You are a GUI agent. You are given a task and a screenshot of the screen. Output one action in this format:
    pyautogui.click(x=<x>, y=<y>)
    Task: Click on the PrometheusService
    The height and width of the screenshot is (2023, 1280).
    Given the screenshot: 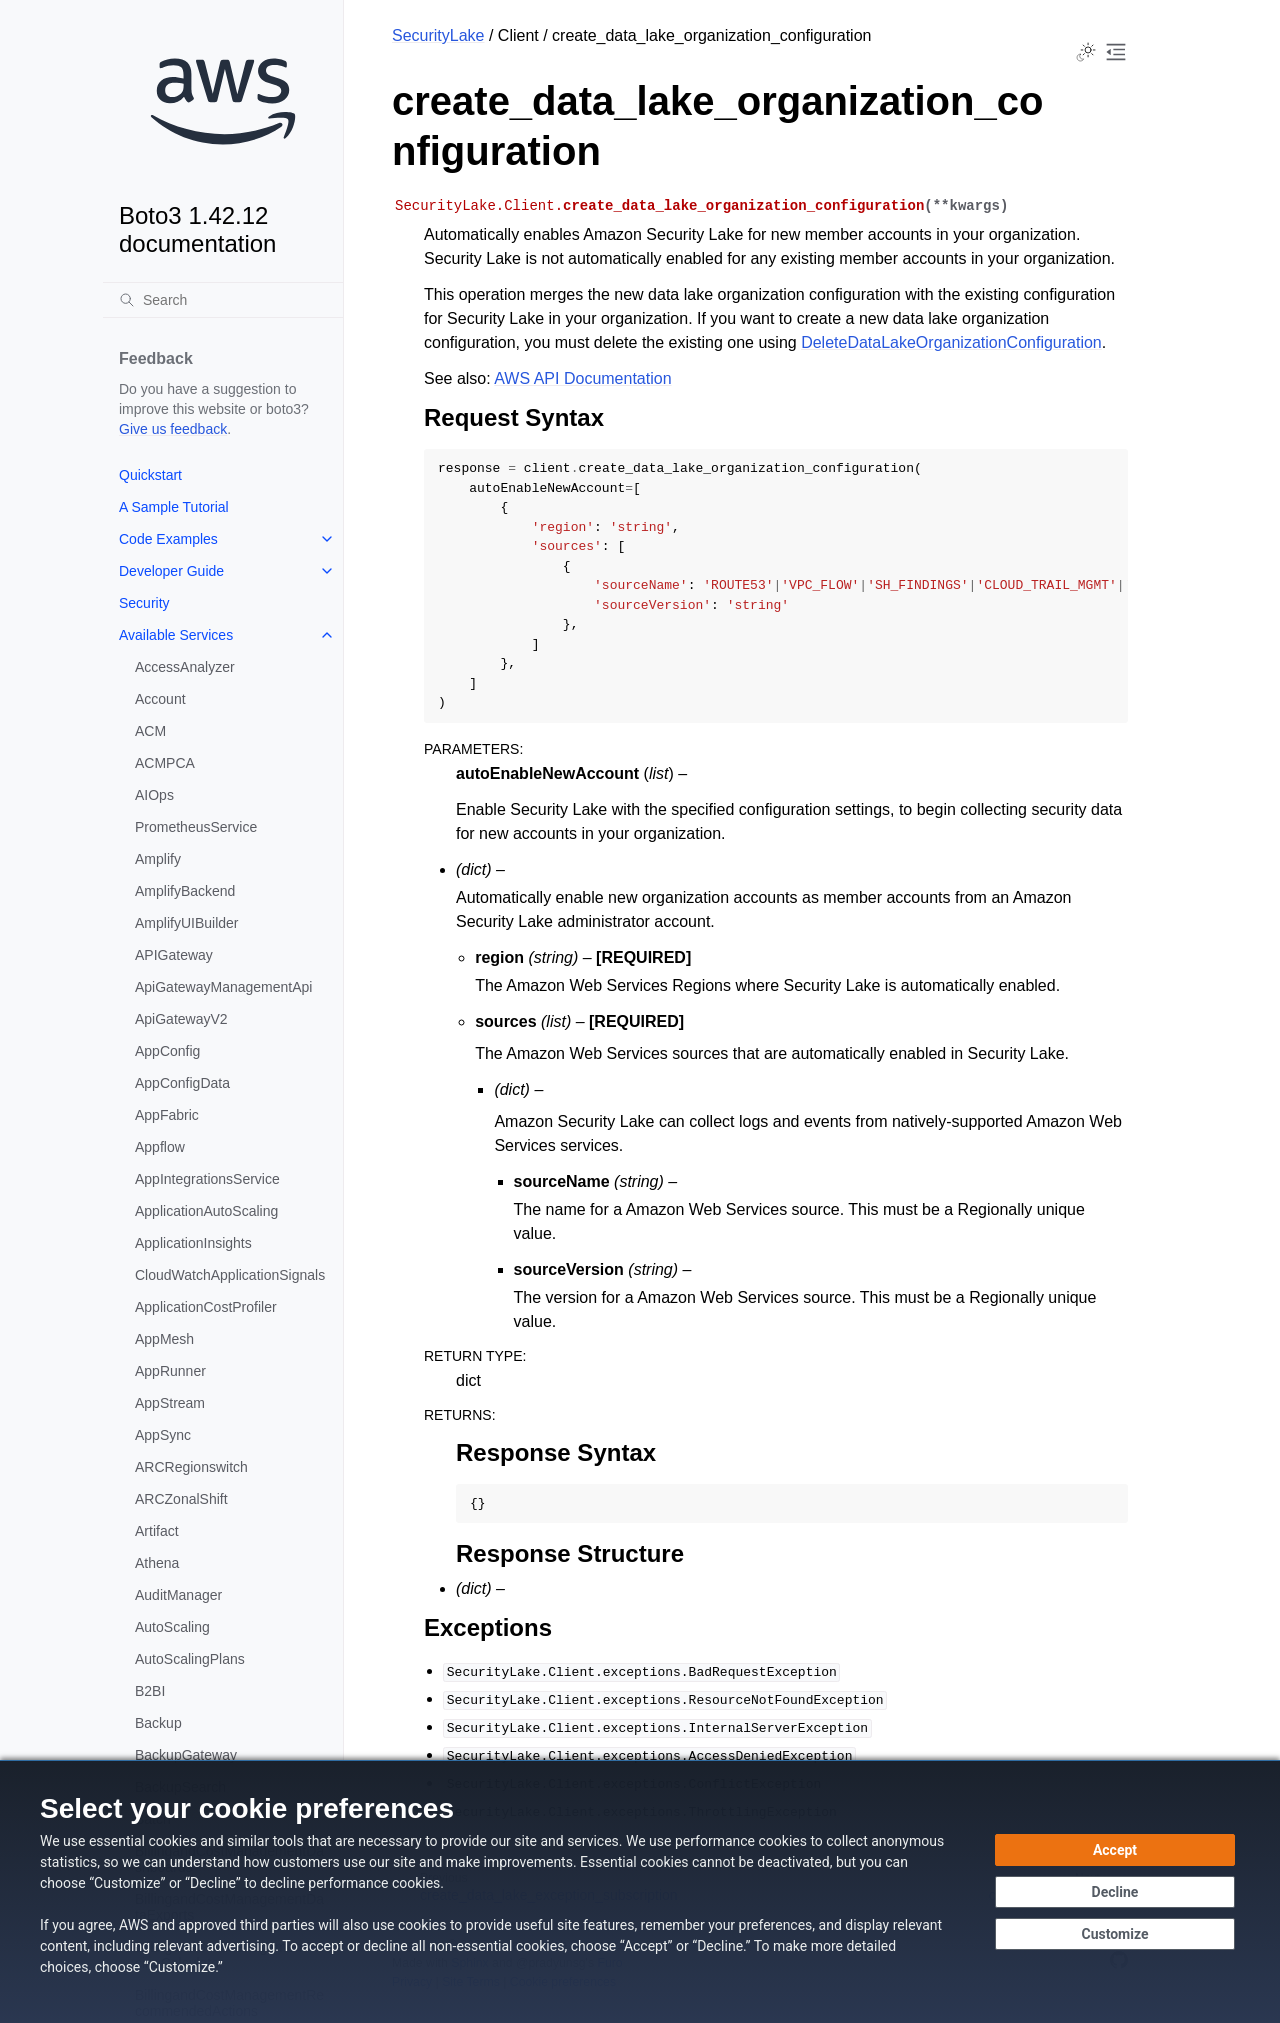 What is the action you would take?
    pyautogui.click(x=196, y=827)
    